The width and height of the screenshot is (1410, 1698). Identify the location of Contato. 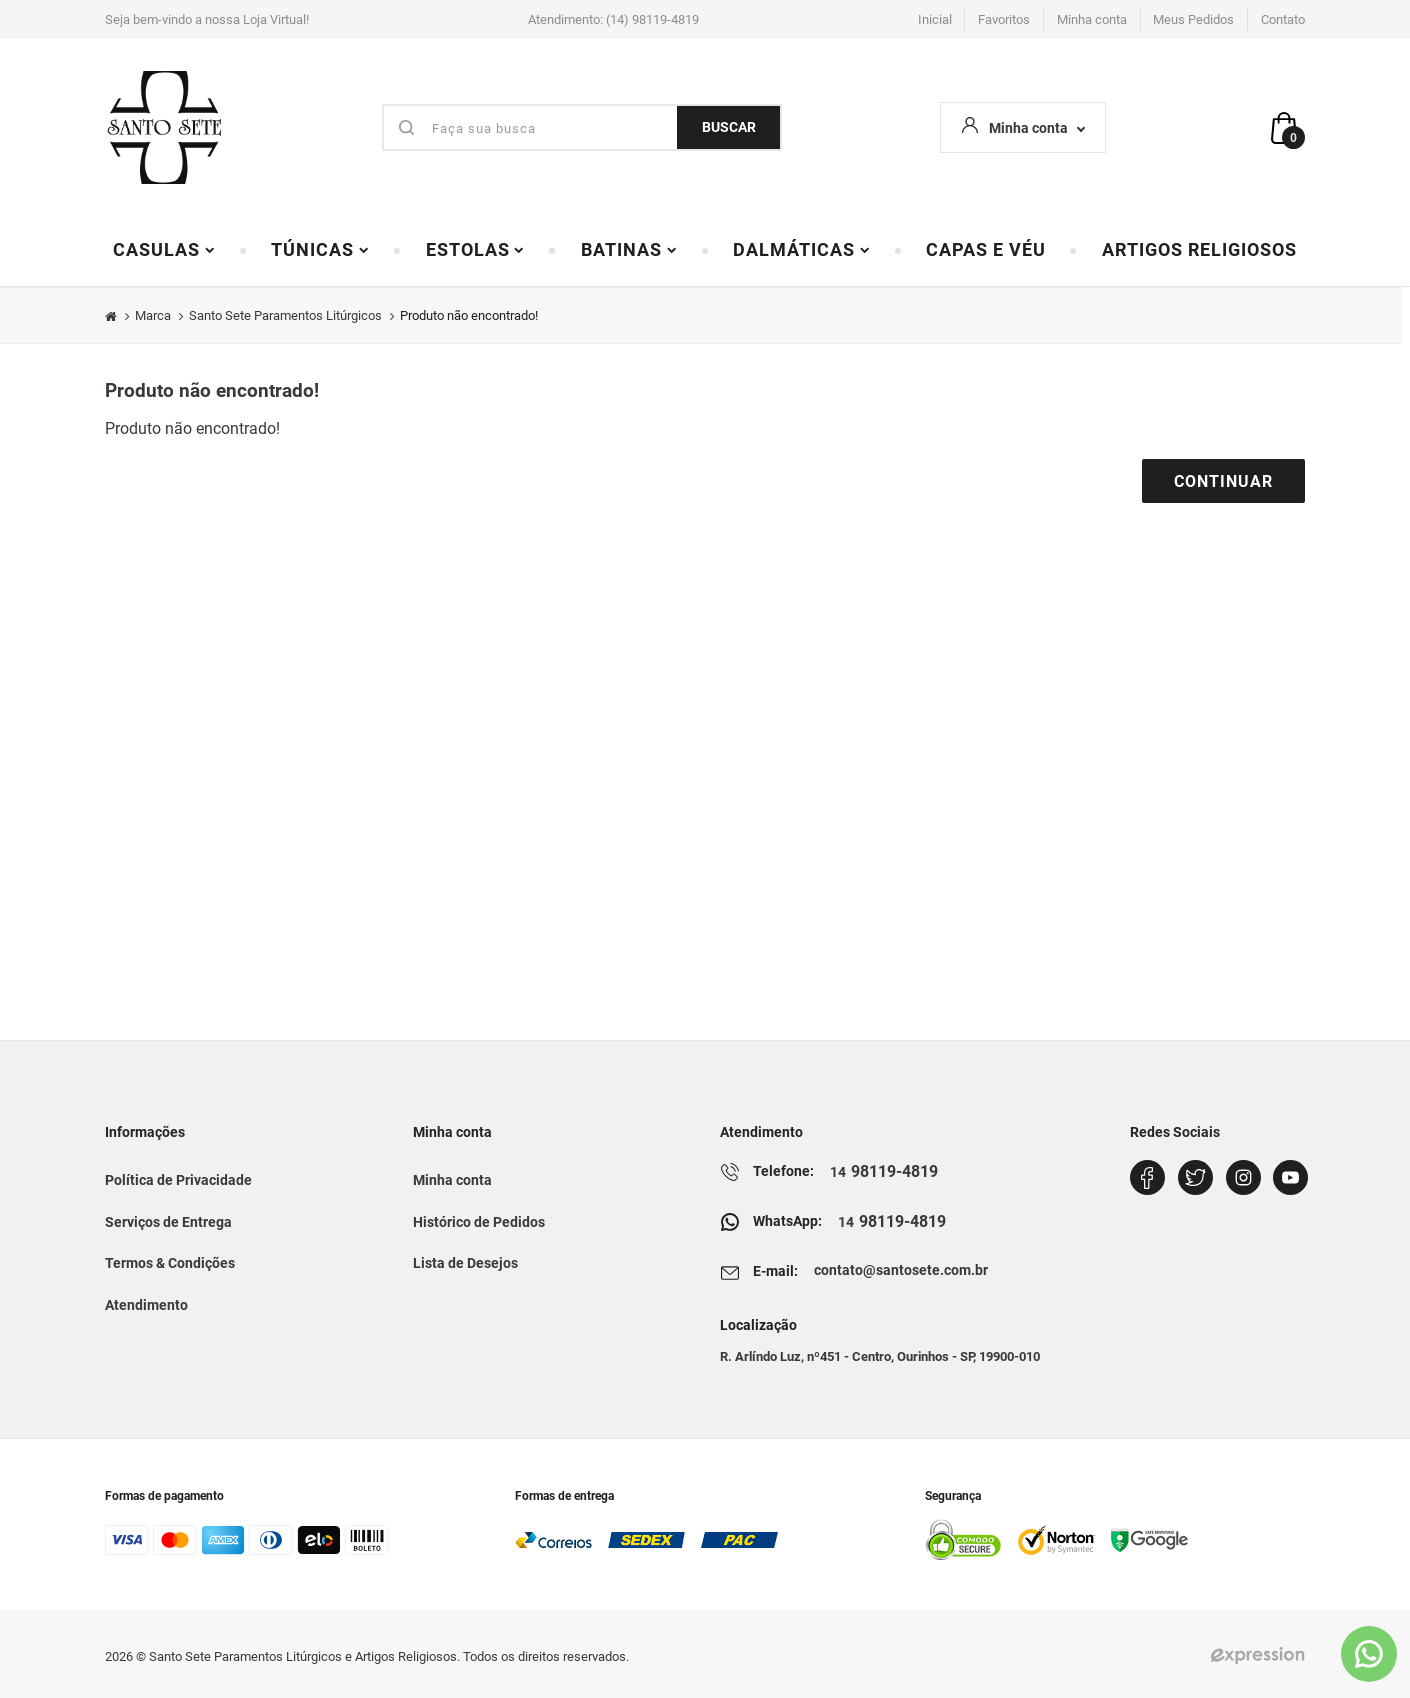
(1283, 19).